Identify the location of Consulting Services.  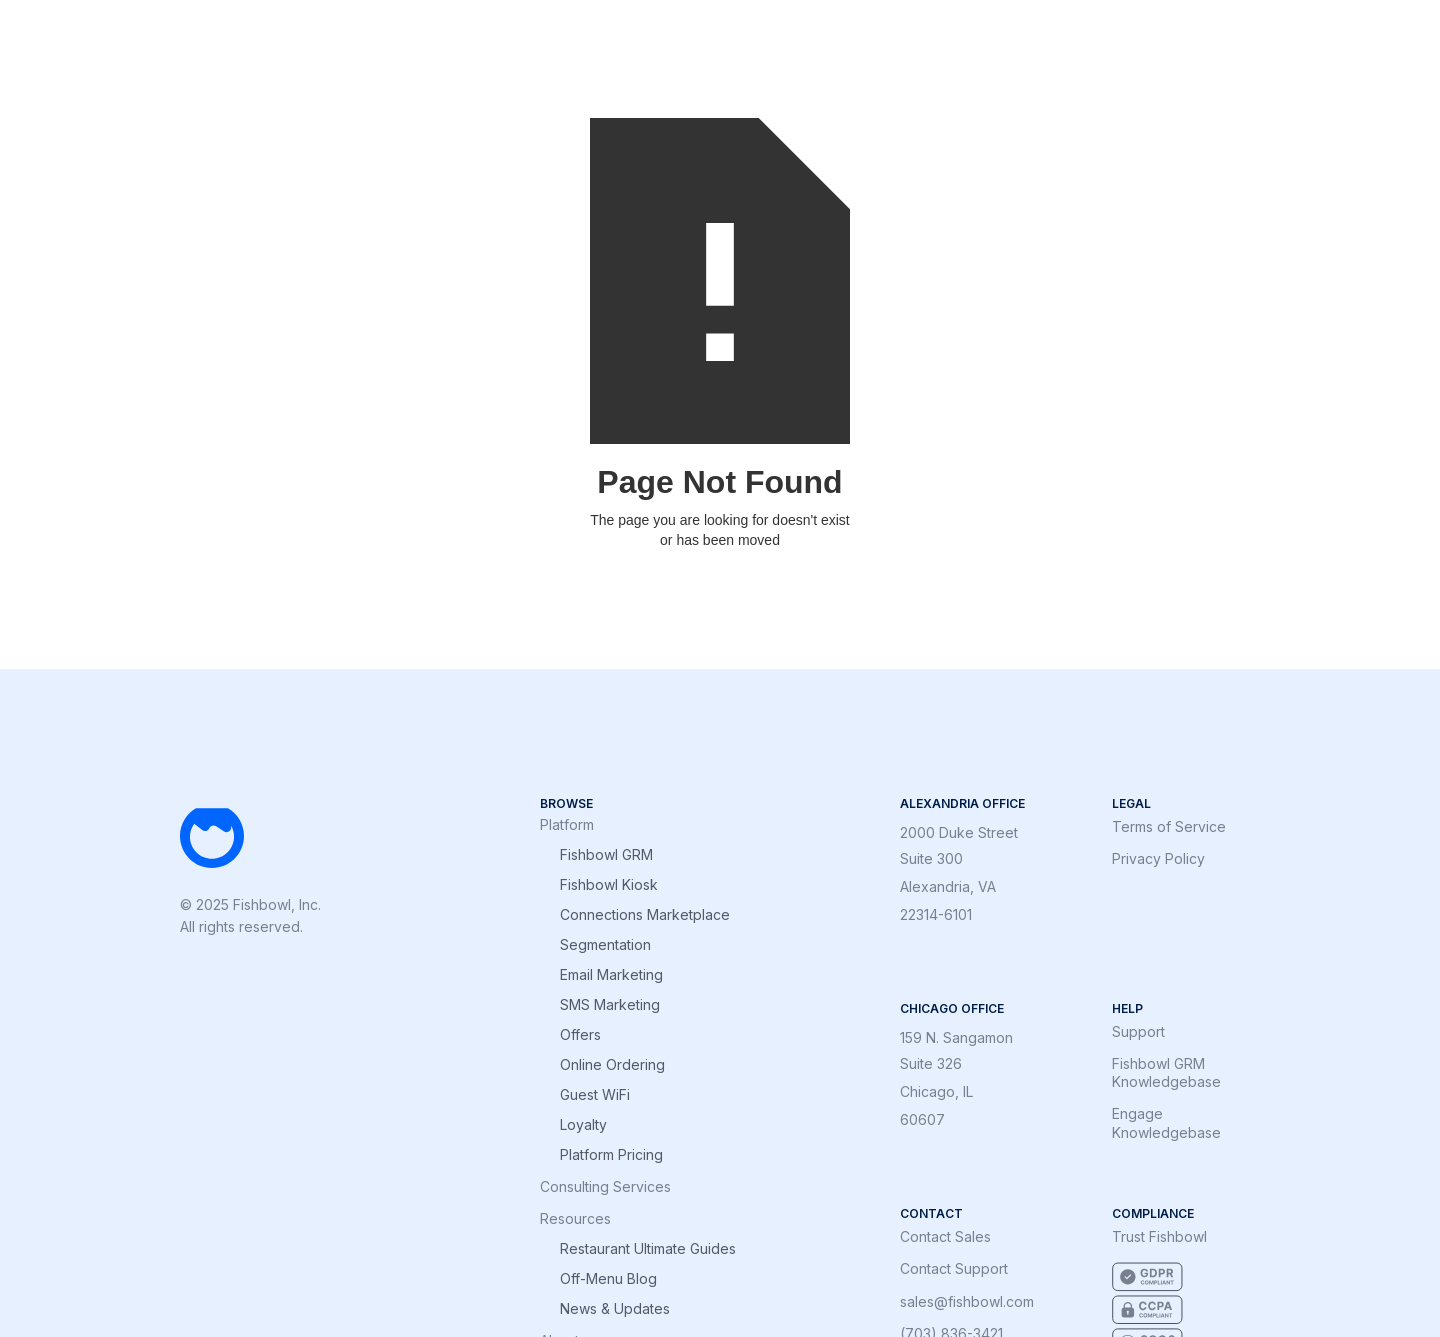
(605, 1186).